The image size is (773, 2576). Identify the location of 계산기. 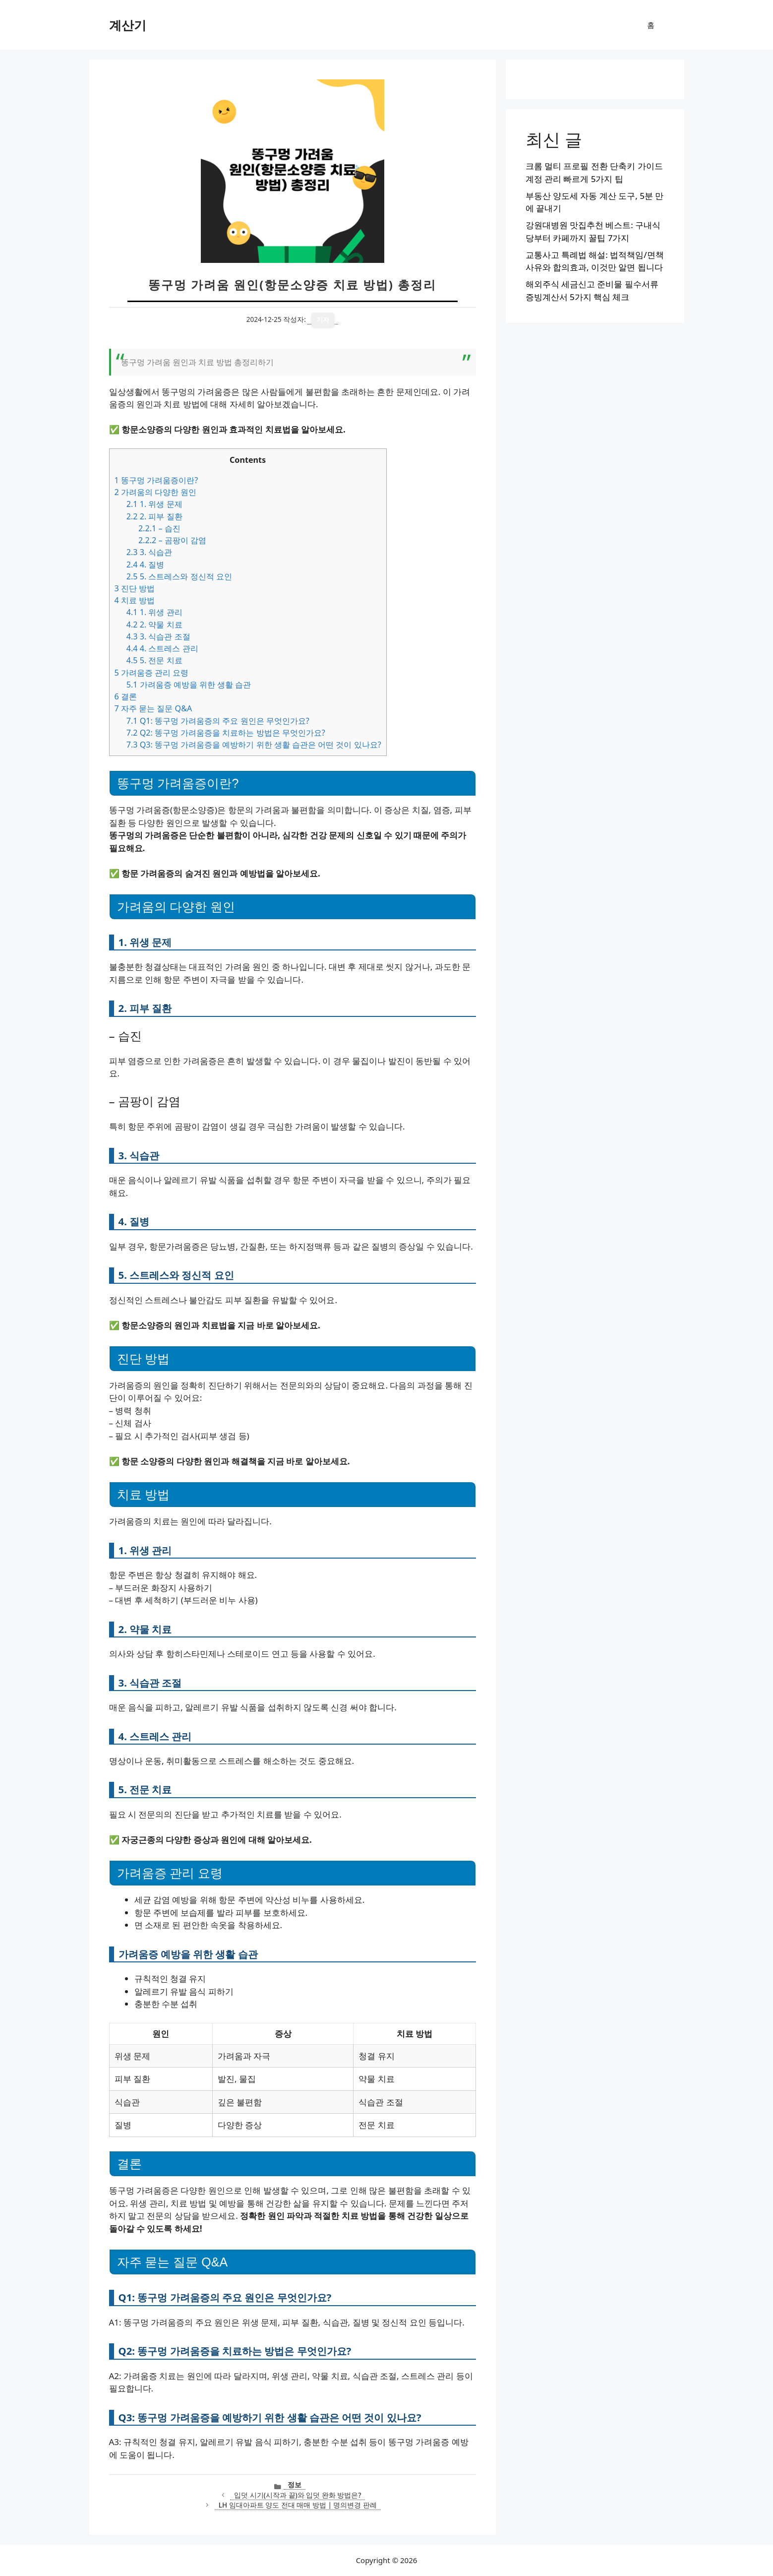
(127, 24).